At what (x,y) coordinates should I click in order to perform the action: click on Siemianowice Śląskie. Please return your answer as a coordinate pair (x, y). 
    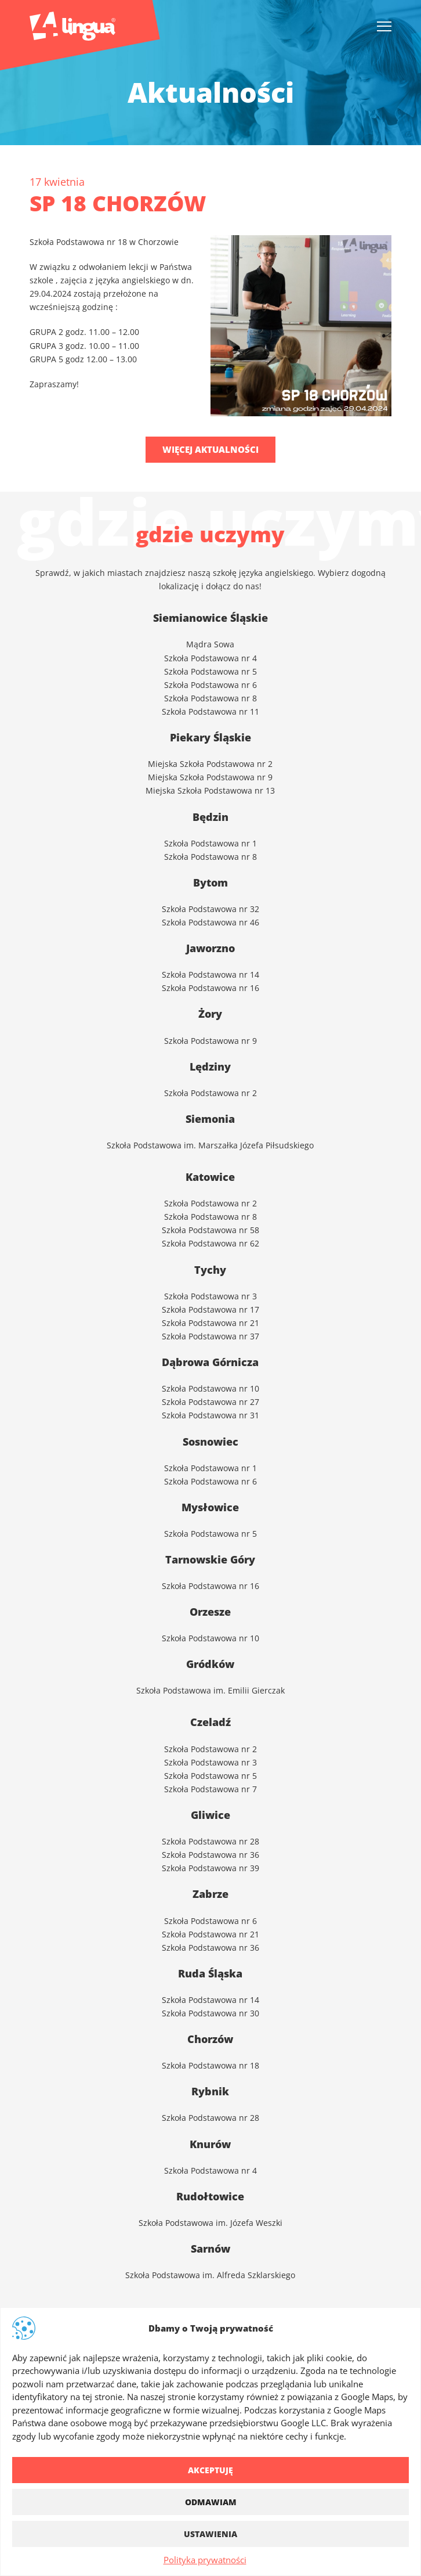
    Looking at the image, I should click on (210, 618).